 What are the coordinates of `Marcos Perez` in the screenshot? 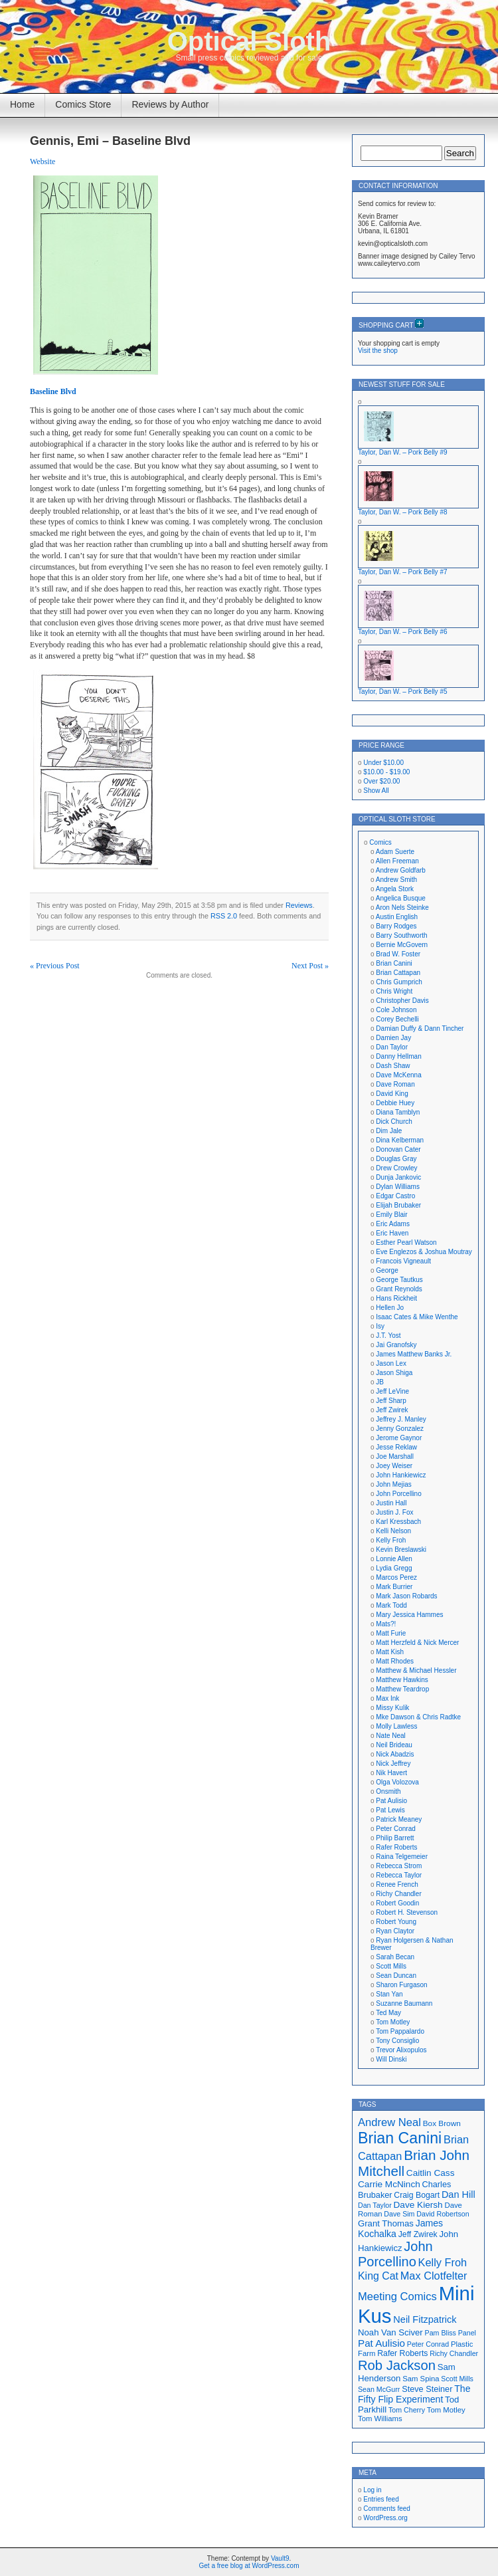 It's located at (396, 1577).